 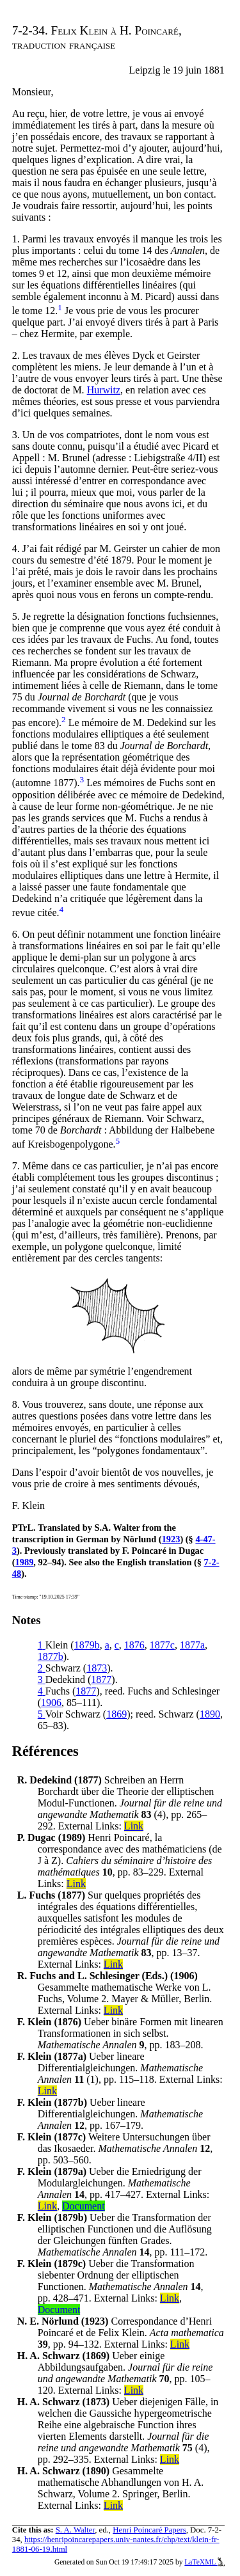 What do you see at coordinates (133, 1826) in the screenshot?
I see `Link` at bounding box center [133, 1826].